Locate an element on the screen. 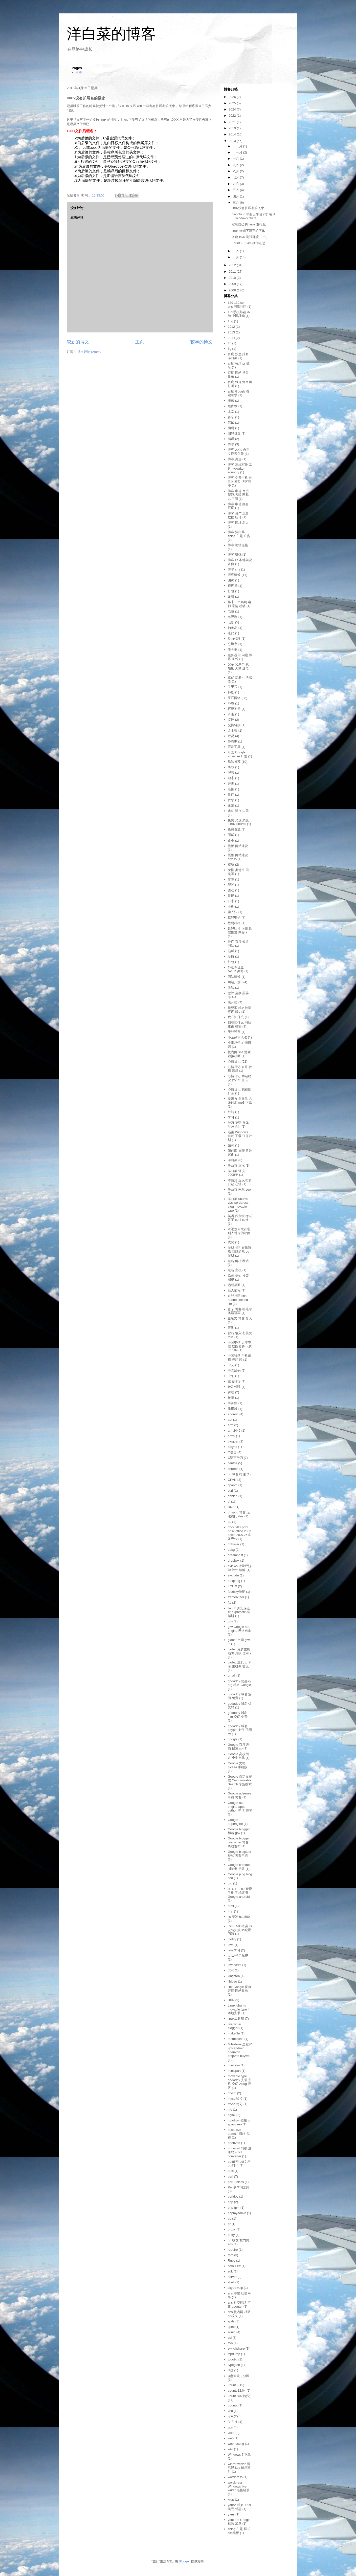 This screenshot has height=2576, width=356. html is located at coordinates (231, 1906).